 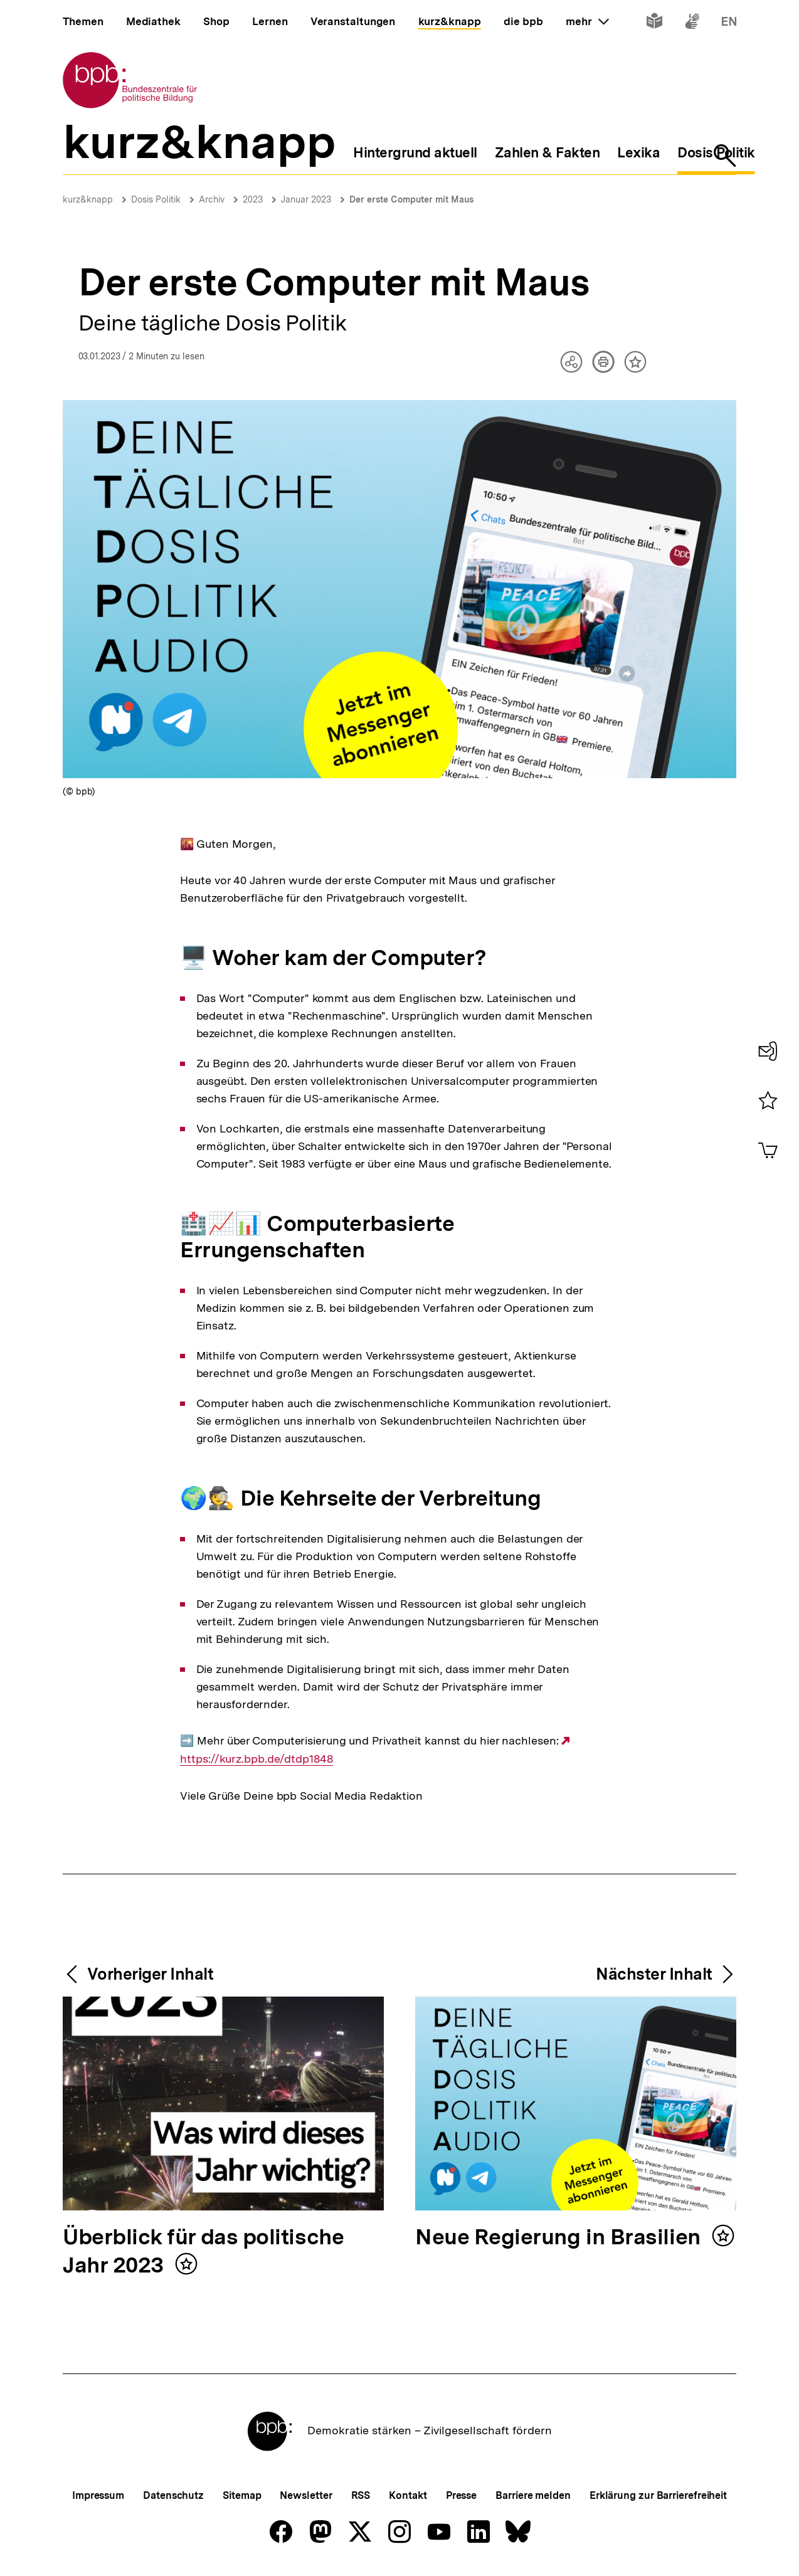 I want to click on Neue Regierung in Brasilien, so click(x=560, y=2238).